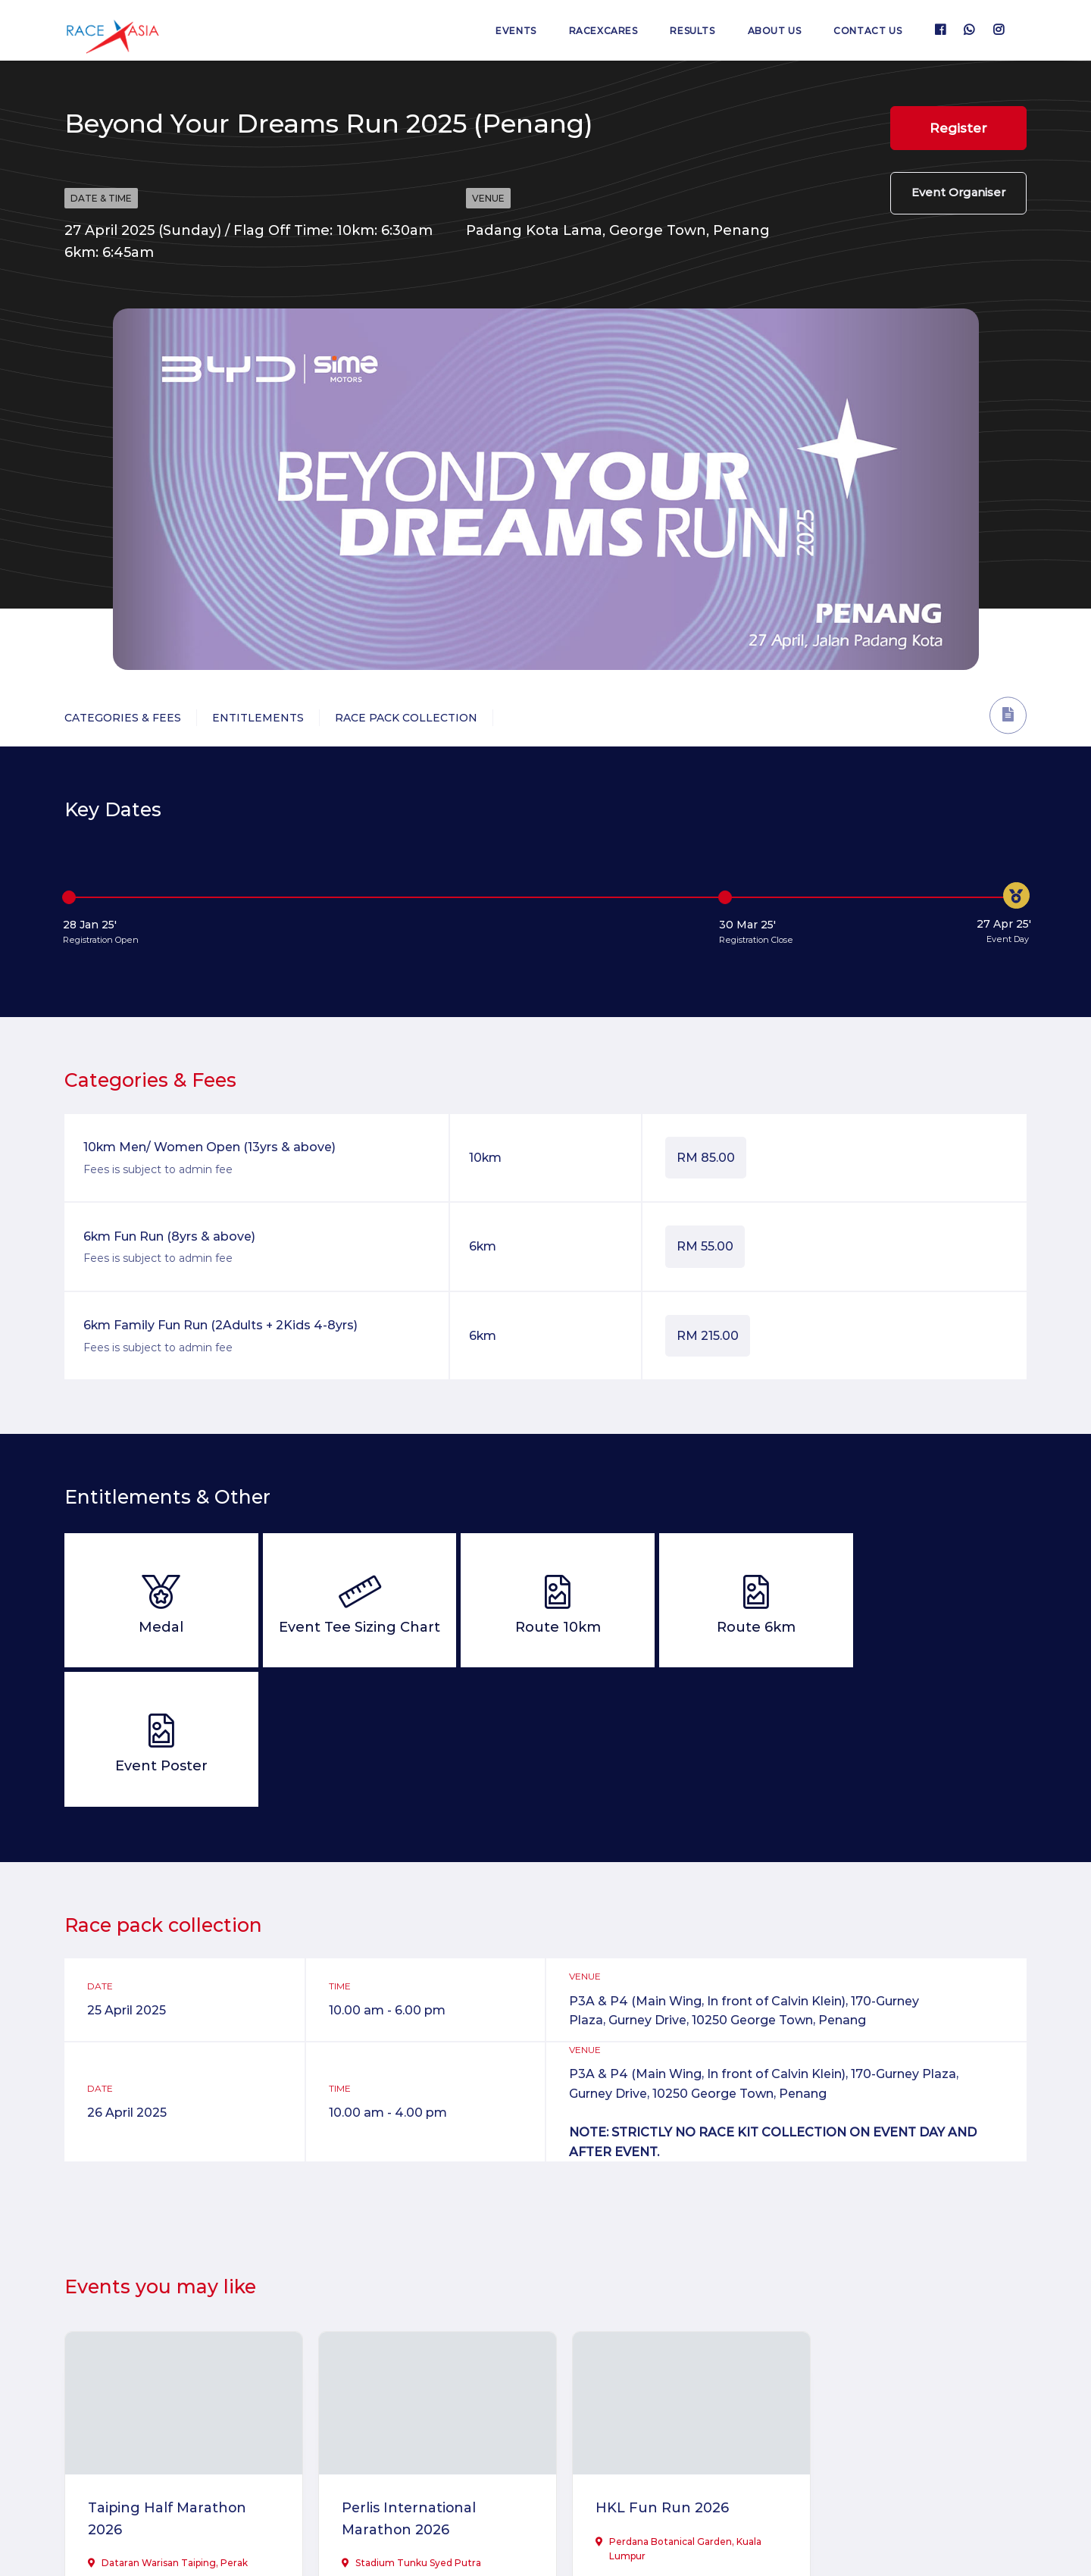  I want to click on Taiping Half Marathon 2026, so click(168, 2376).